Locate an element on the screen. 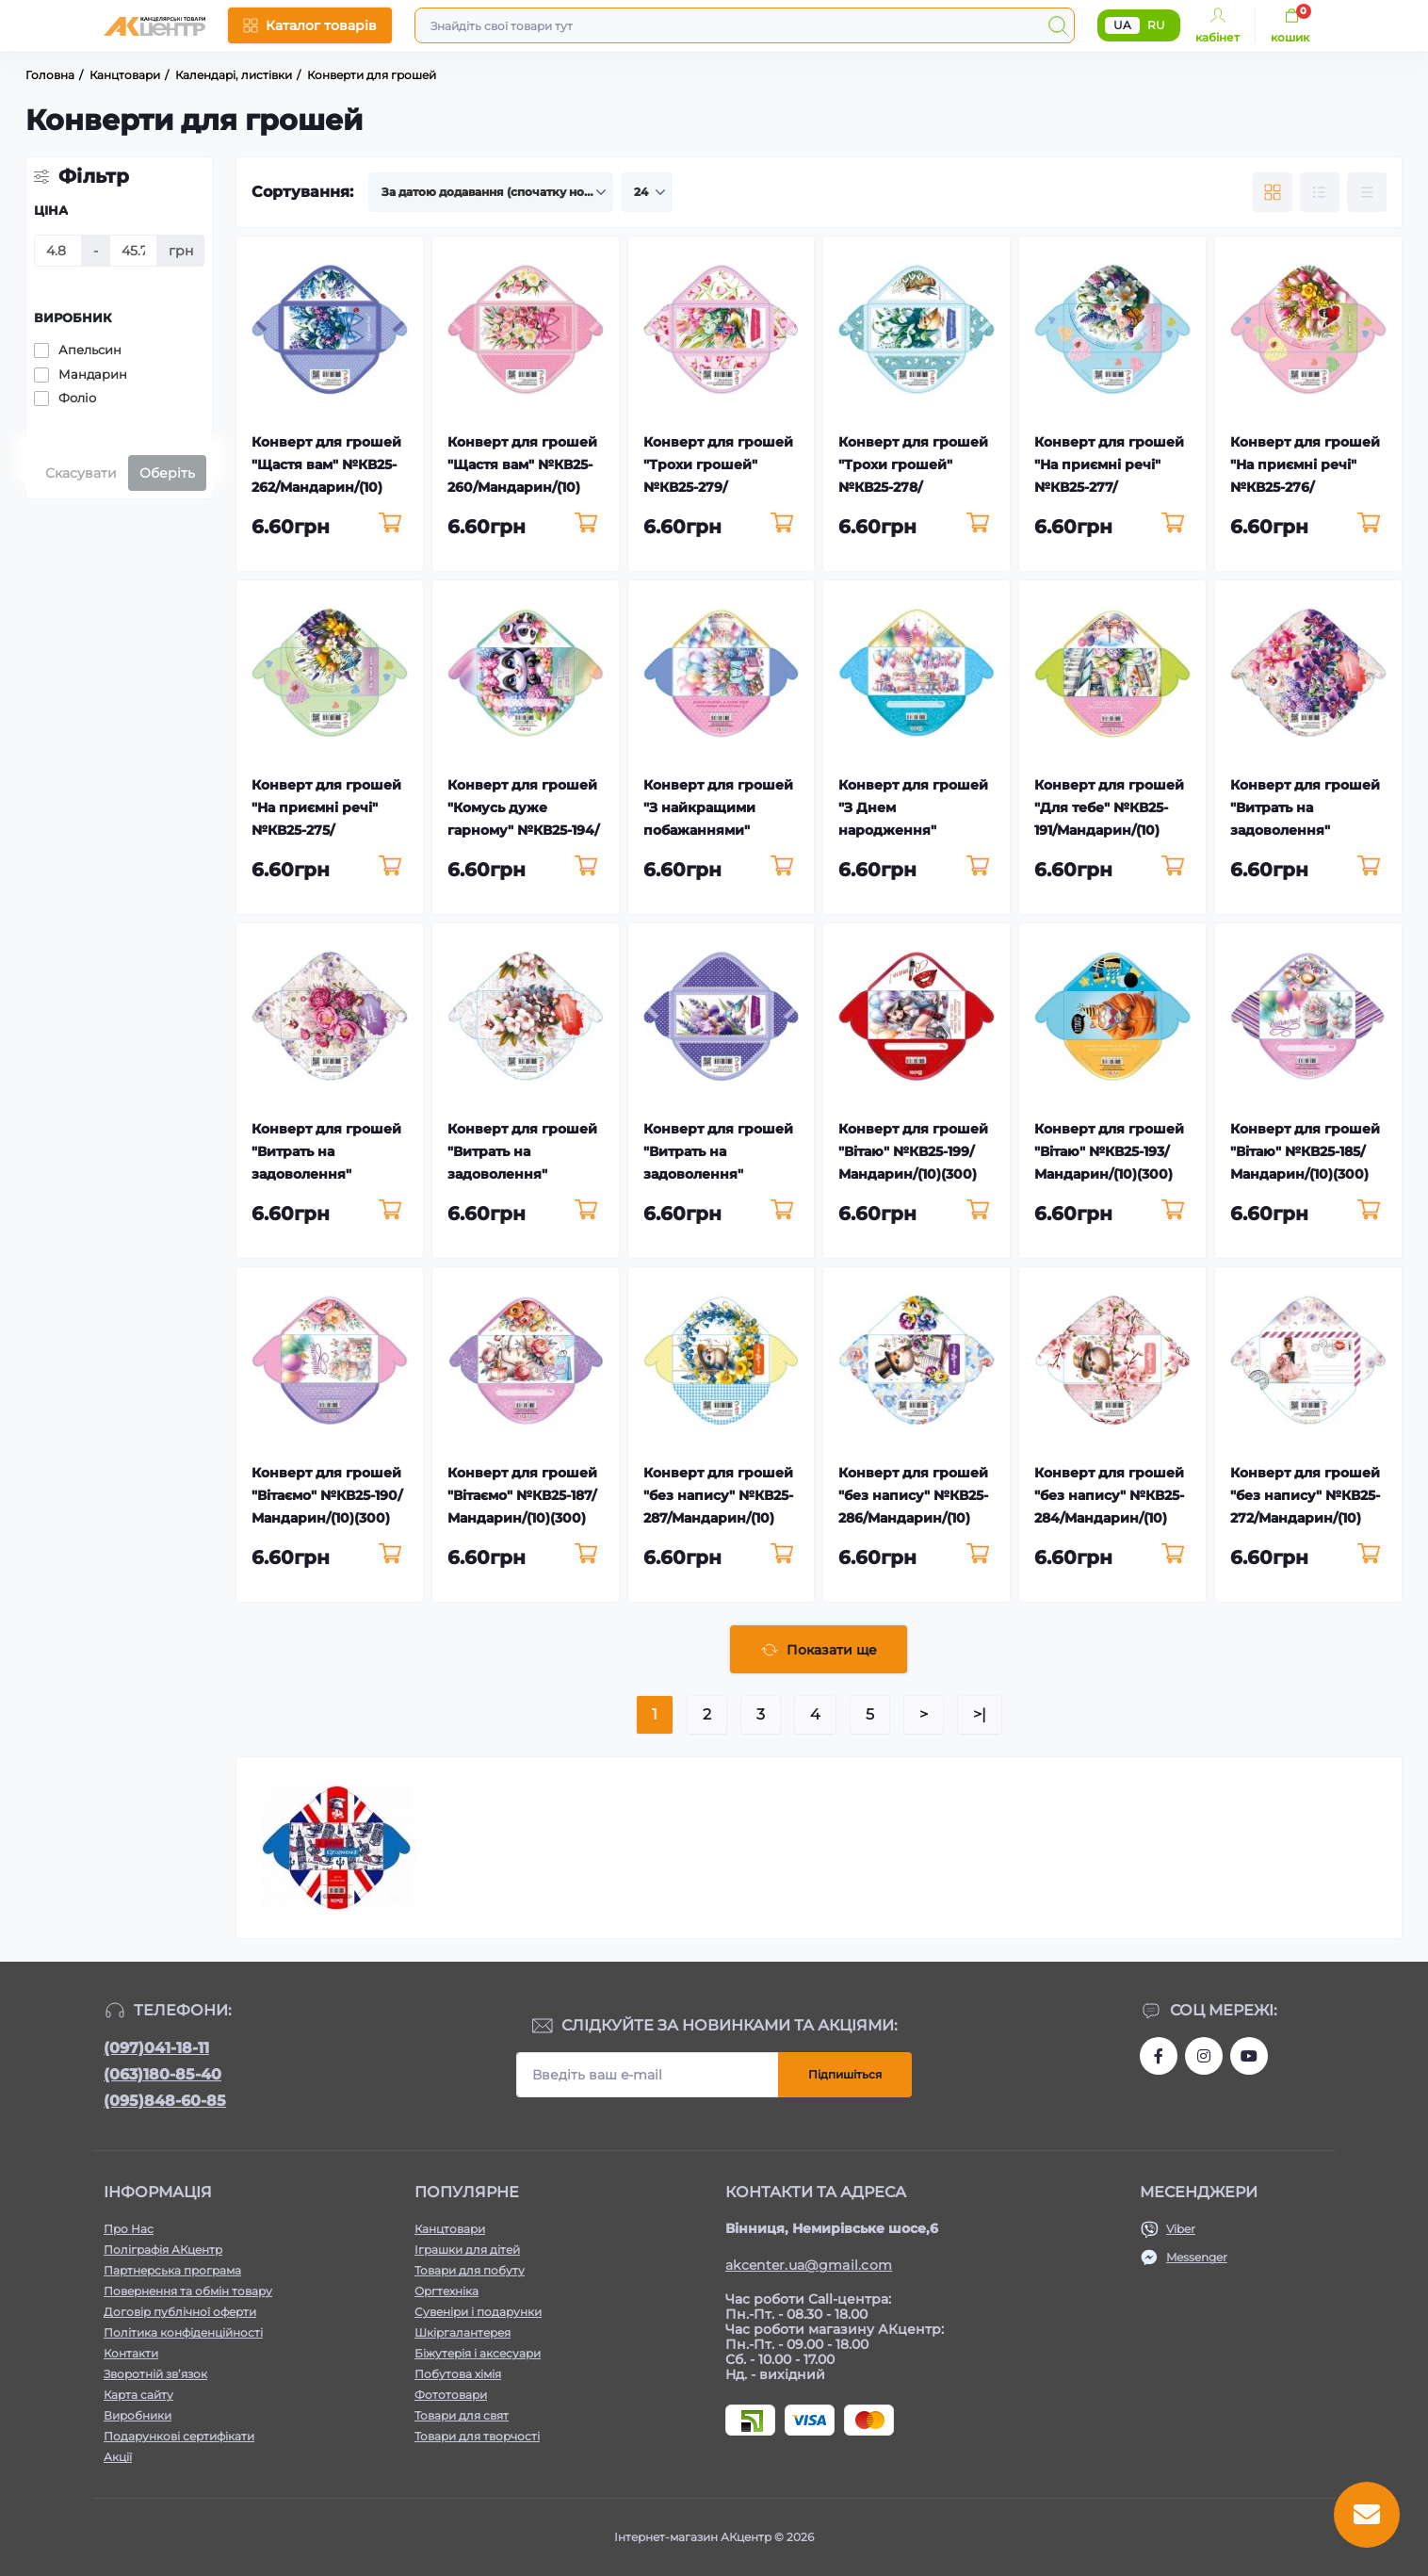 The width and height of the screenshot is (1428, 2576). Скасувати is located at coordinates (81, 473).